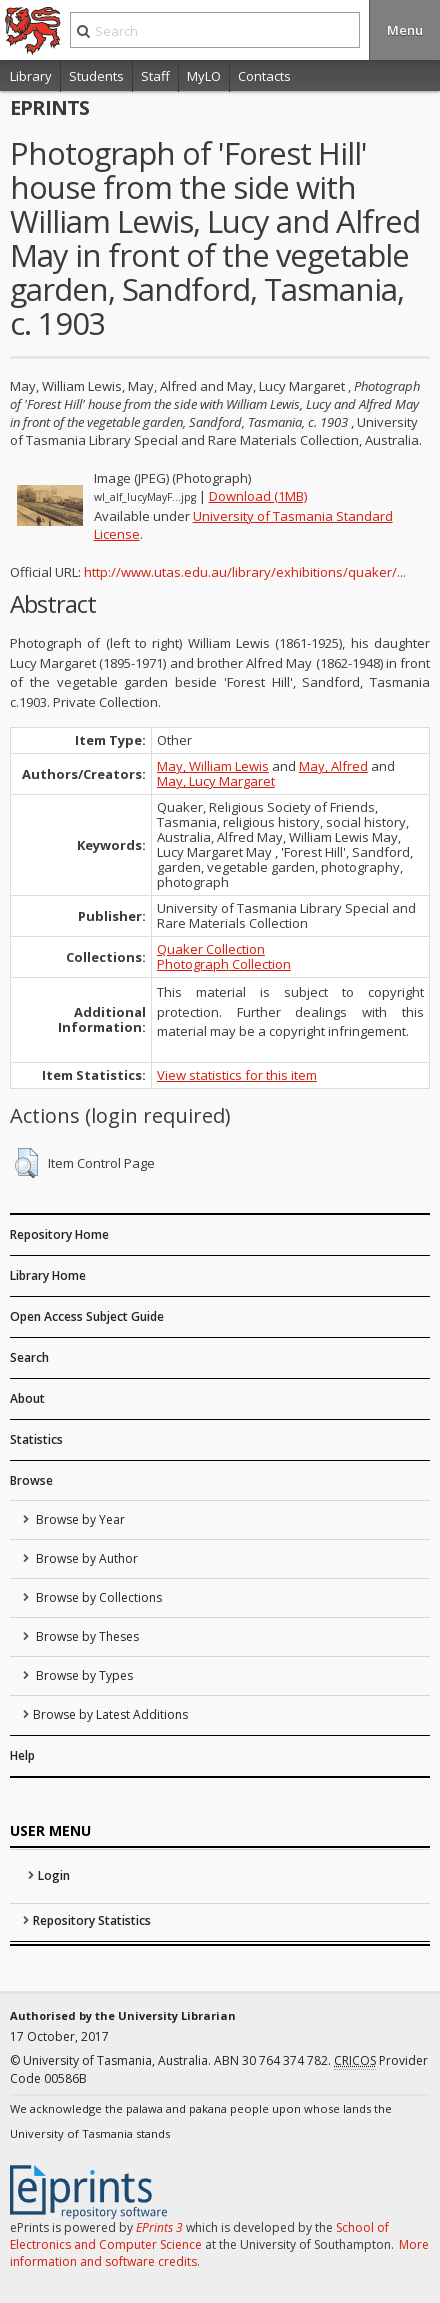 This screenshot has height=2303, width=440. I want to click on Repository Home, so click(59, 1234).